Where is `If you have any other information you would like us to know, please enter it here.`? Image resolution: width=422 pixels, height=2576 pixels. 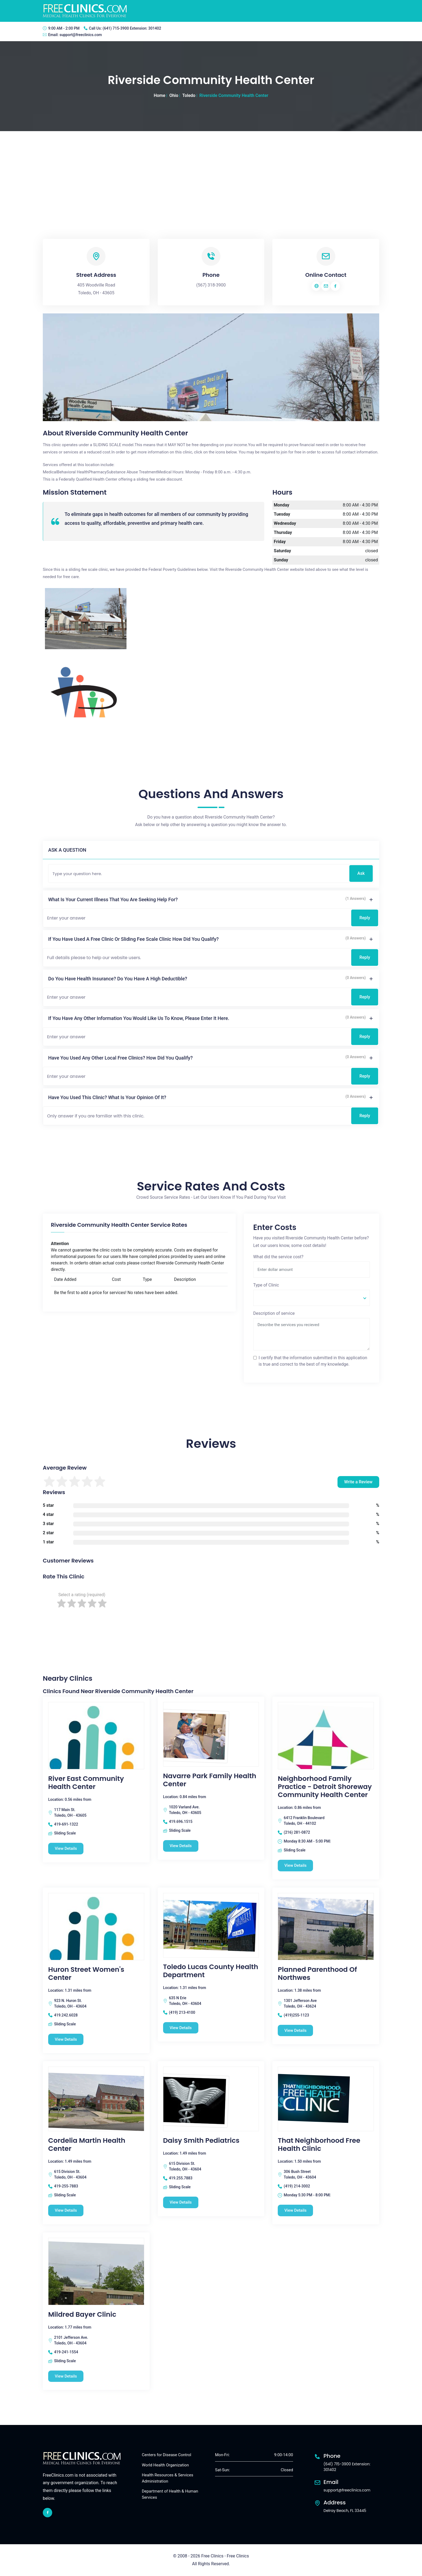 If you have any other information you would like us to know, please enter it here. is located at coordinates (138, 1018).